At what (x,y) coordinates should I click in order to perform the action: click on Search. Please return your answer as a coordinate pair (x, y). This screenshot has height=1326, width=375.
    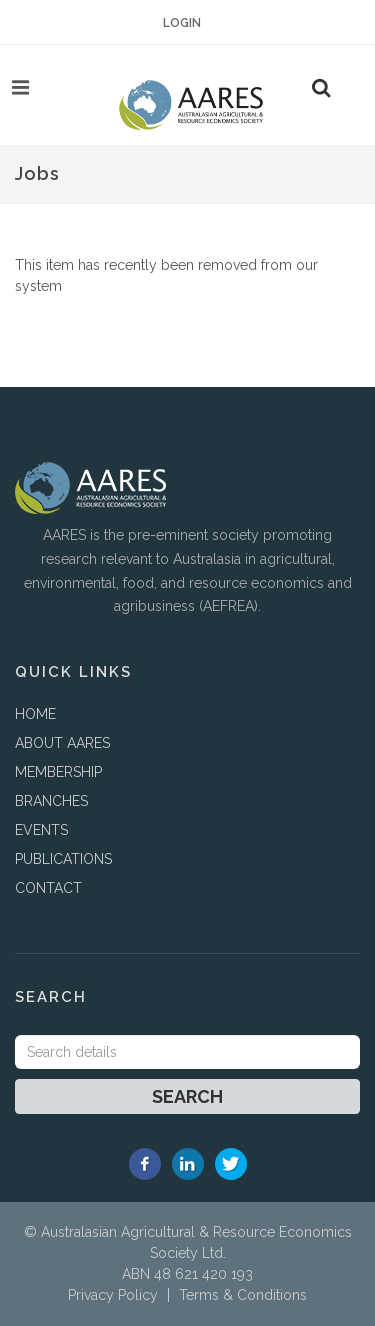
    Looking at the image, I should click on (187, 1096).